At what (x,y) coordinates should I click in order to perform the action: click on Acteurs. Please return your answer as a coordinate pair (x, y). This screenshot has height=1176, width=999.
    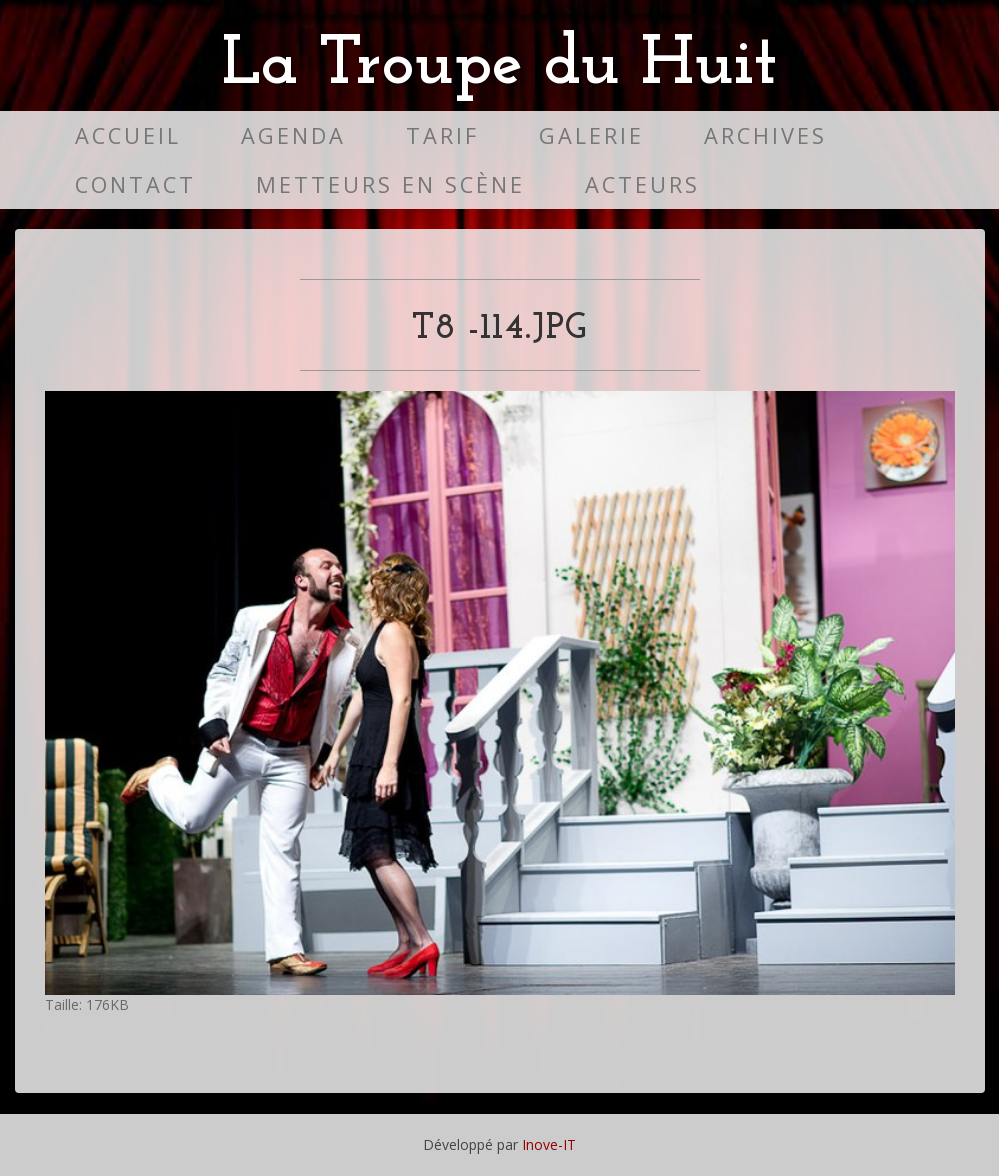
    Looking at the image, I should click on (642, 184).